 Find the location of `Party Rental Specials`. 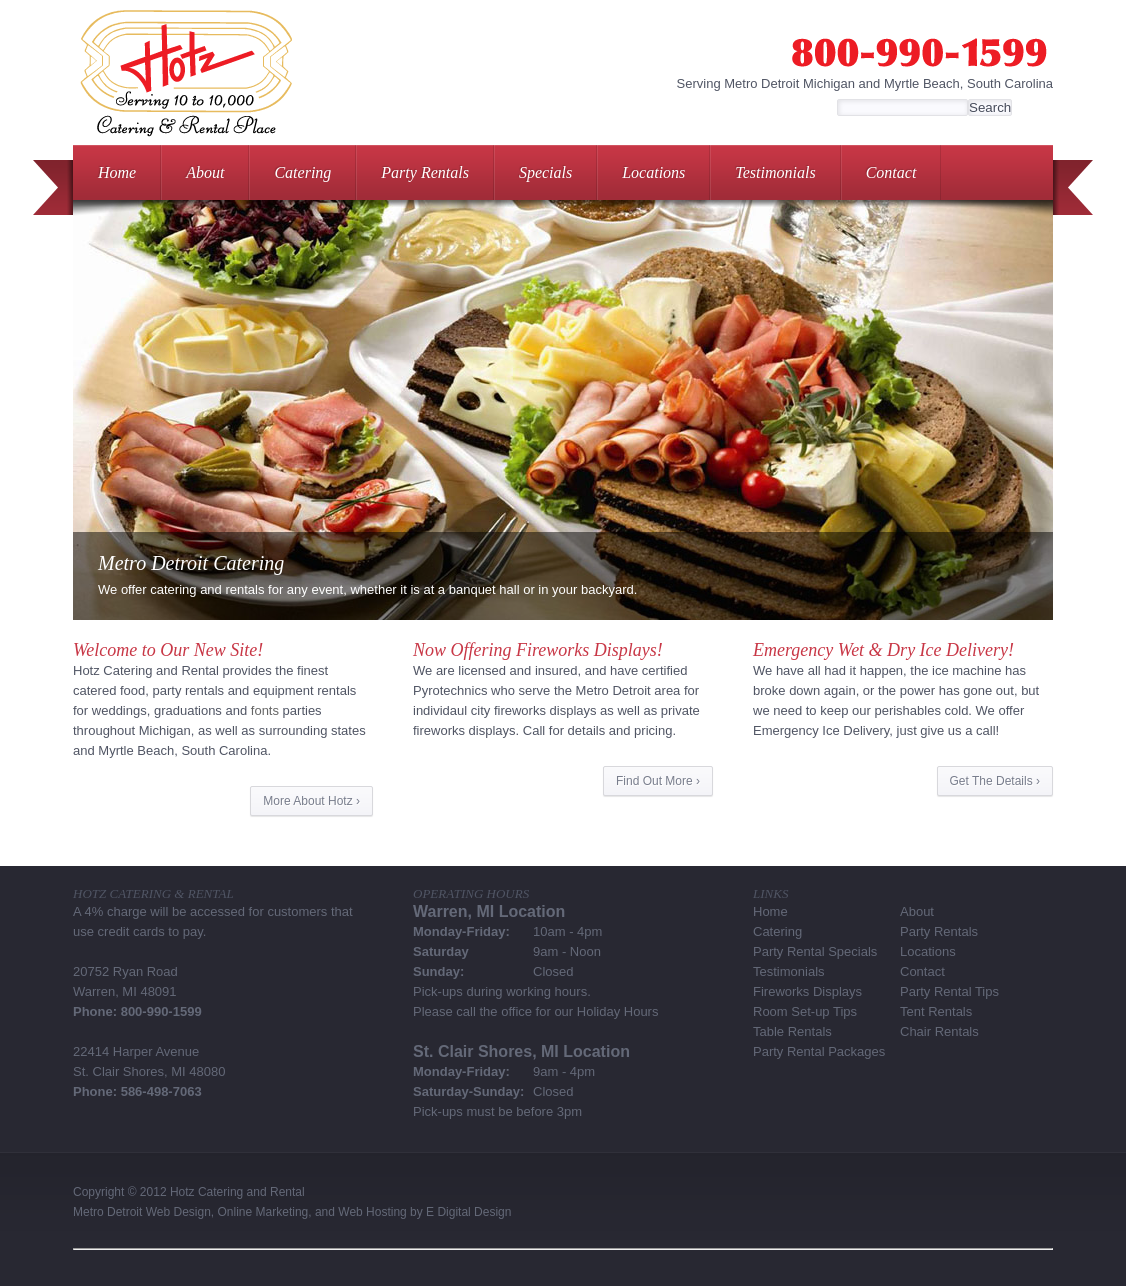

Party Rental Specials is located at coordinates (815, 951).